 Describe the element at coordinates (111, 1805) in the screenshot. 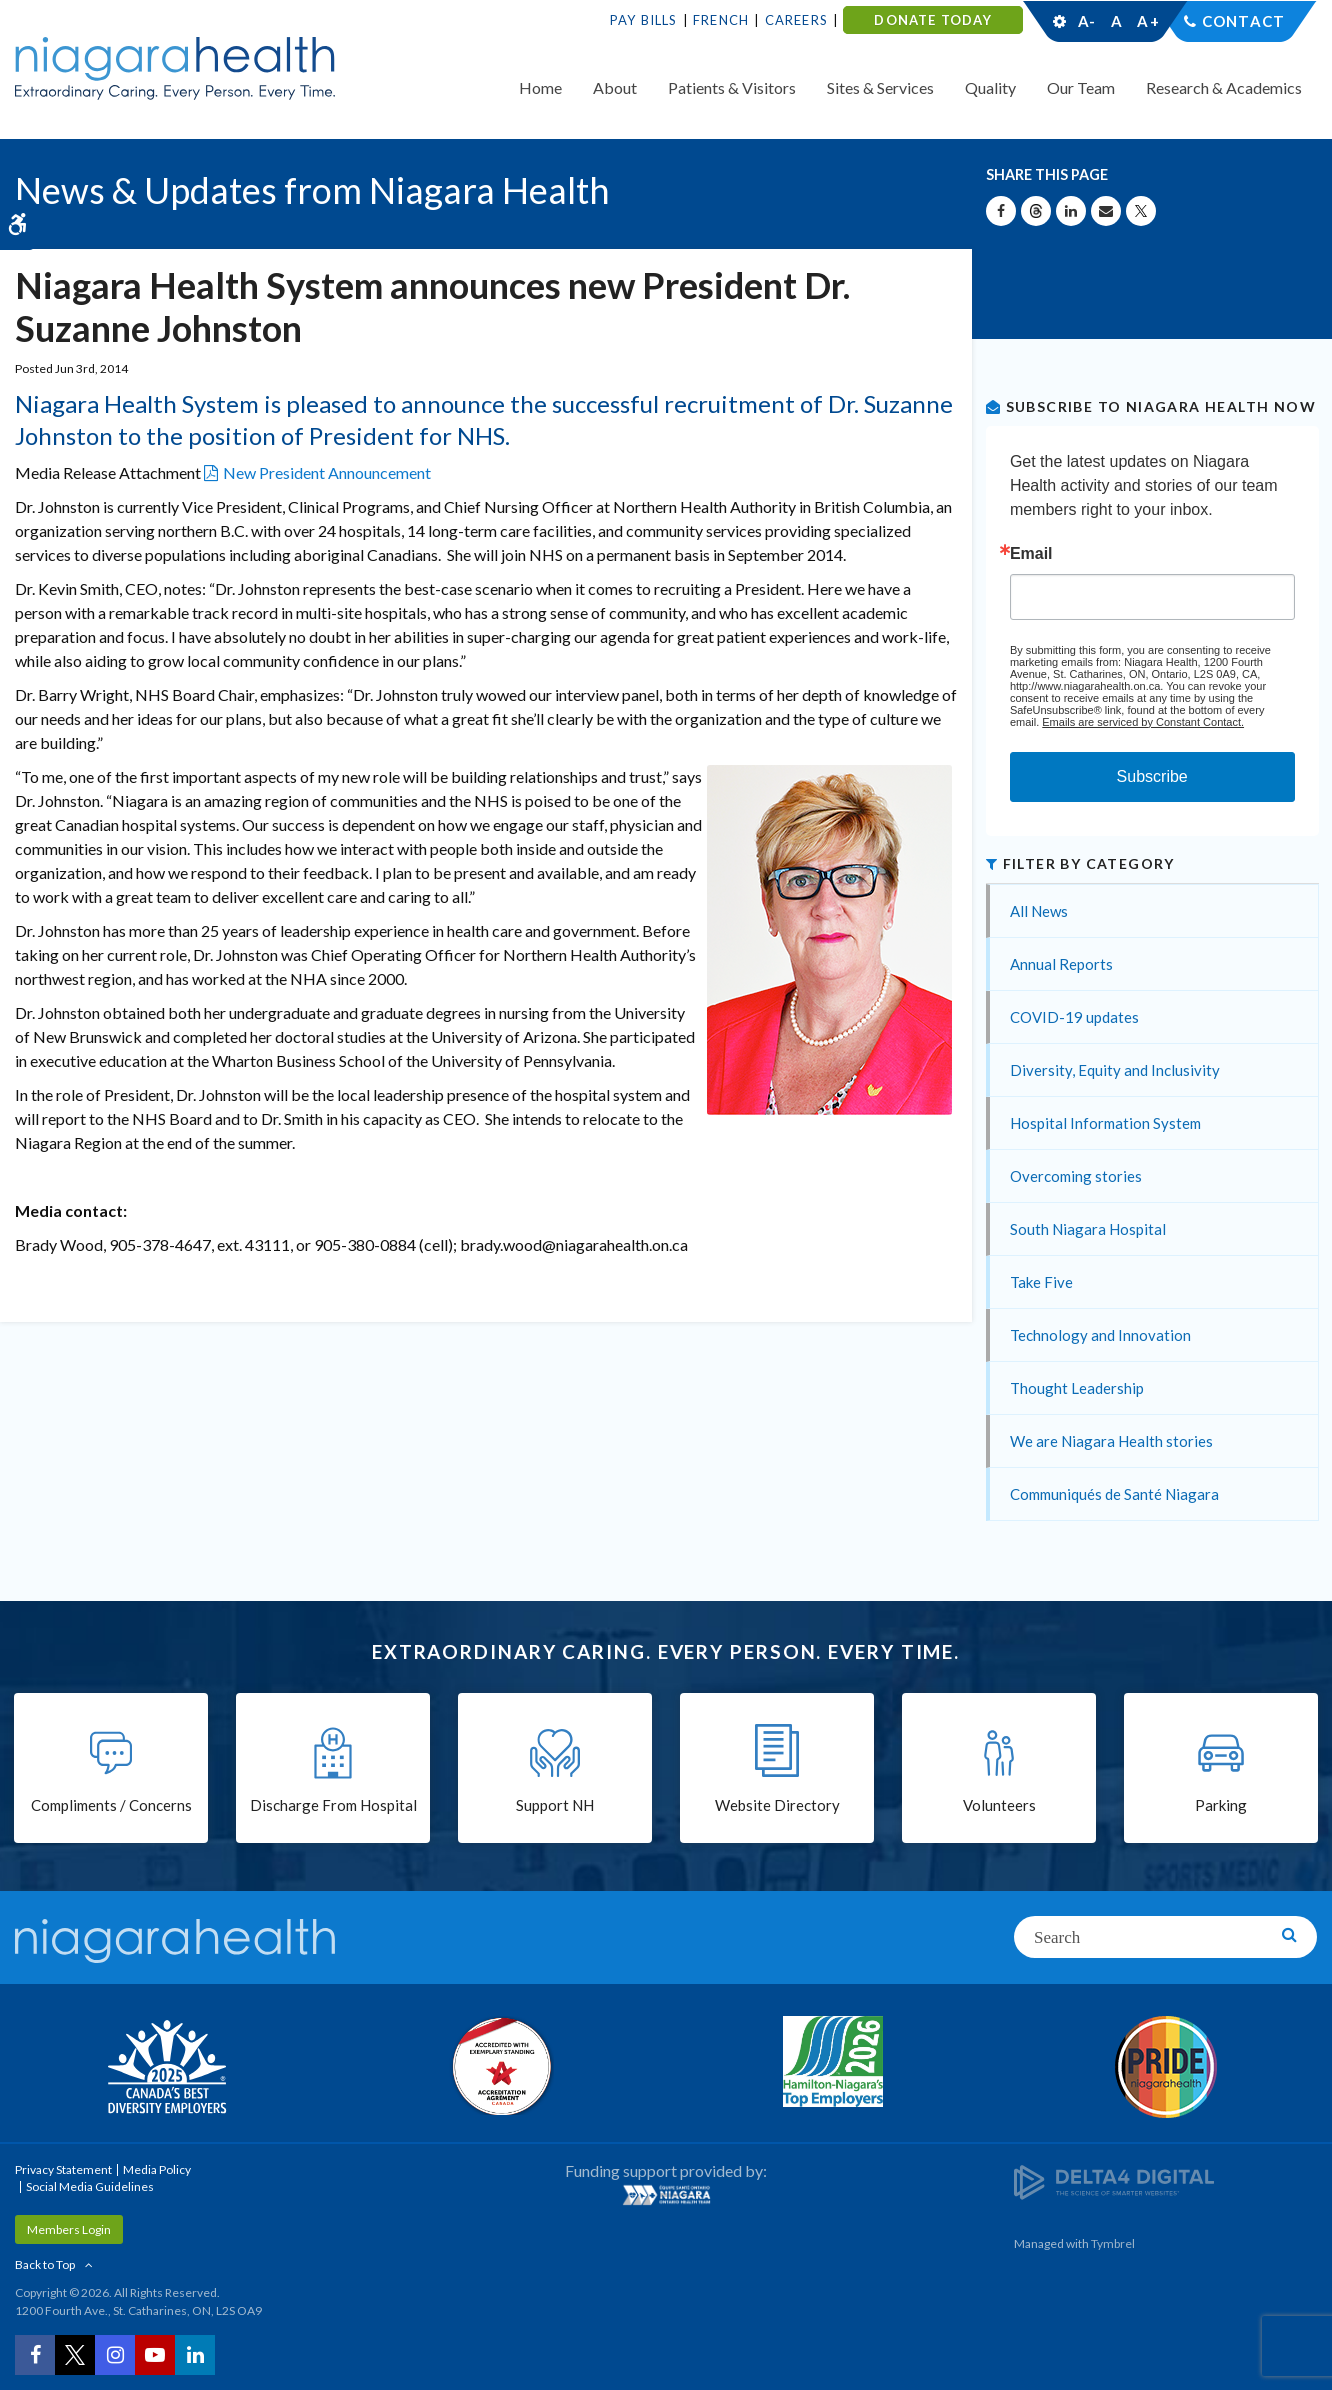

I see `Compliments / Concerns` at that location.